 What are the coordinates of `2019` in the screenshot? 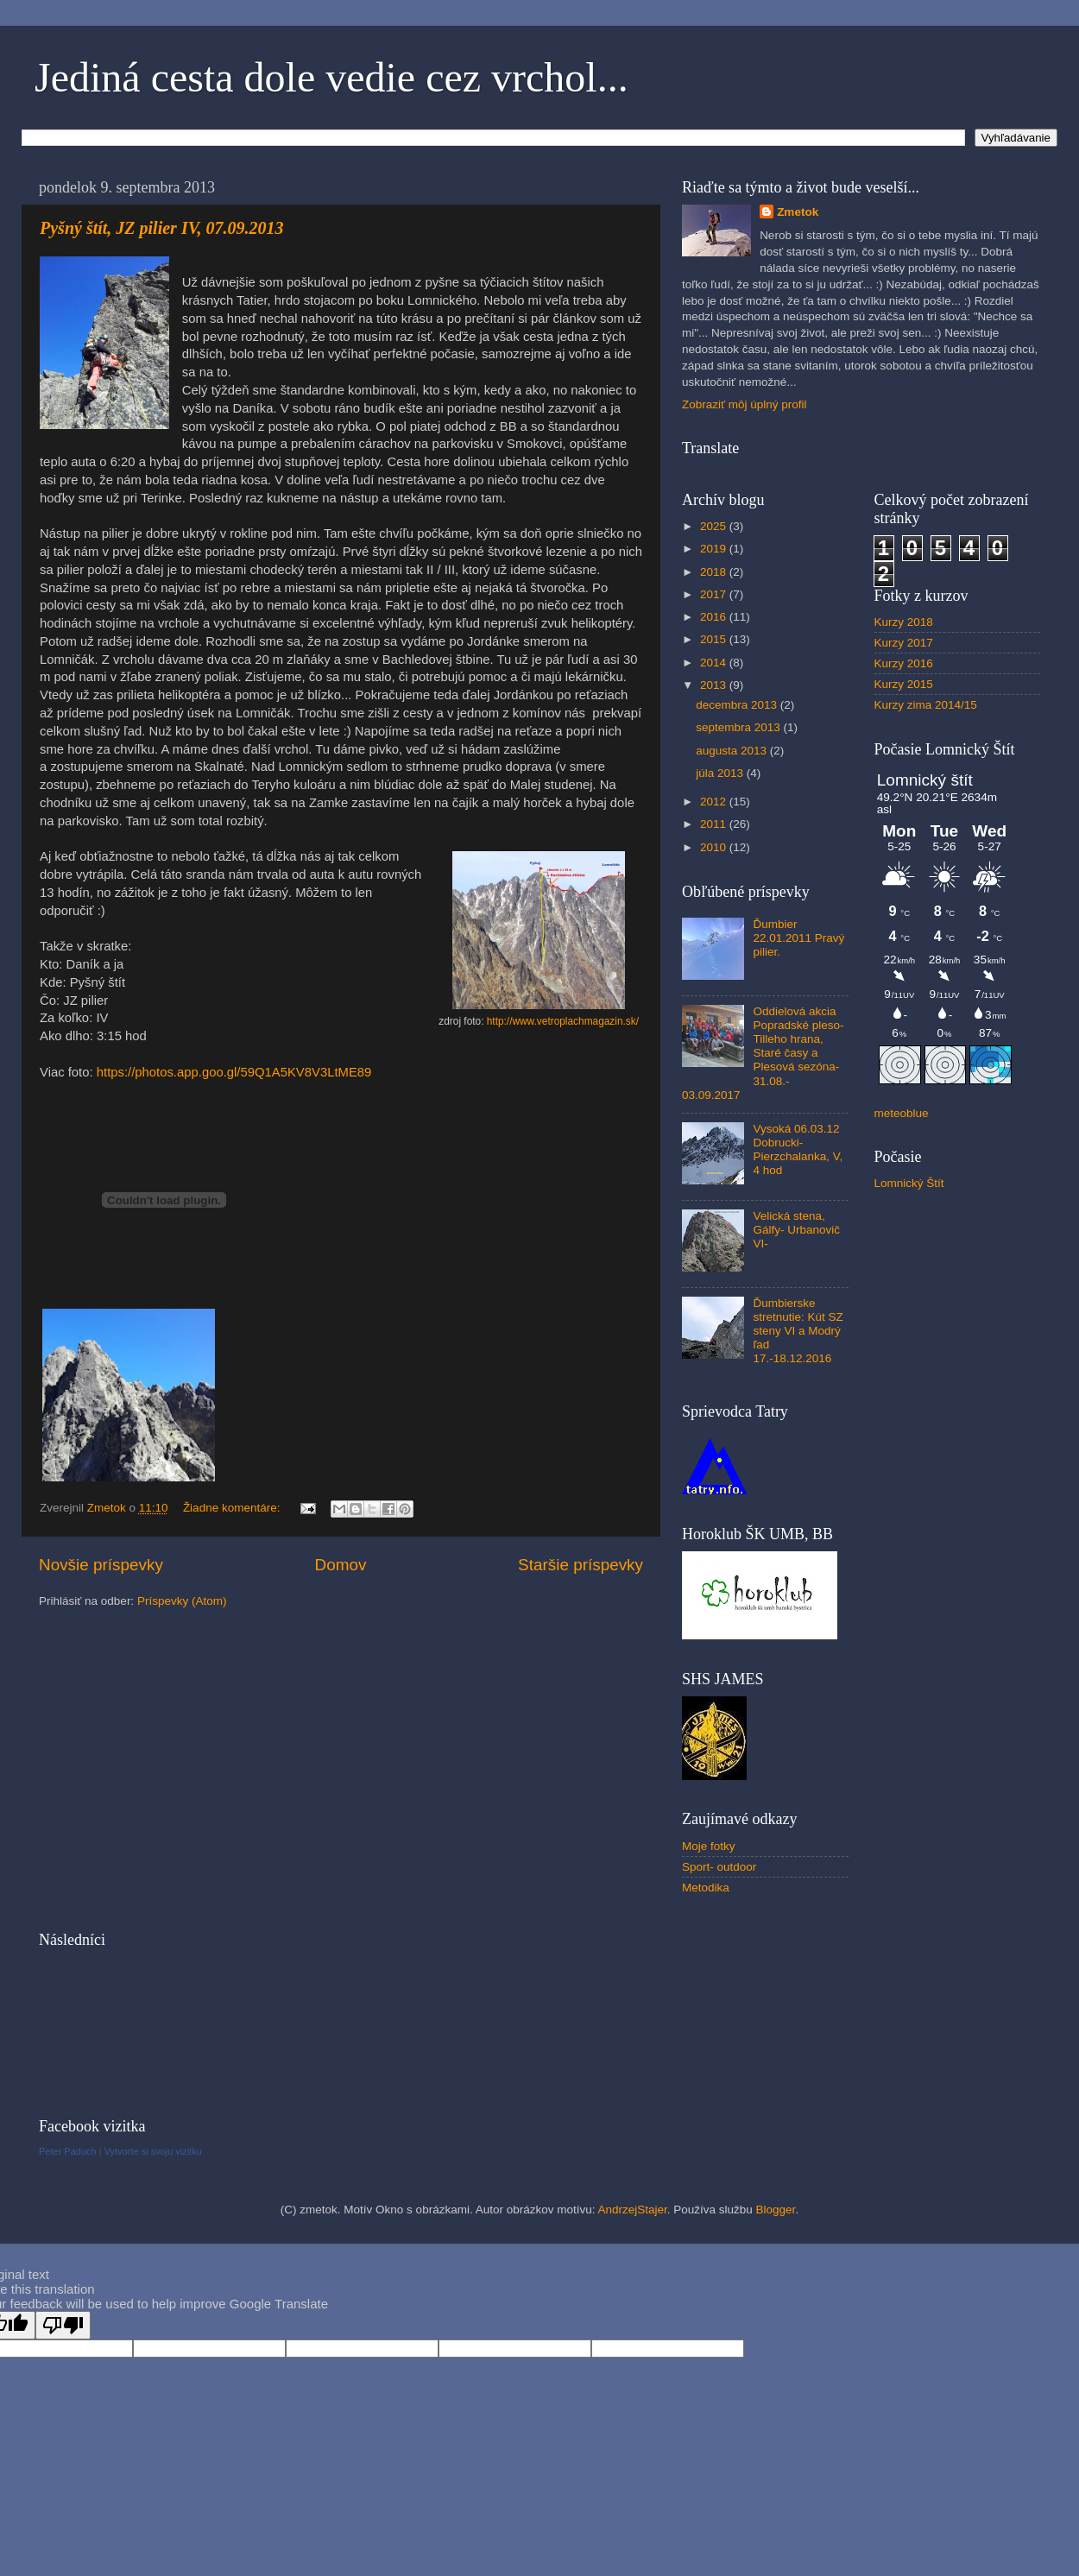 It's located at (714, 548).